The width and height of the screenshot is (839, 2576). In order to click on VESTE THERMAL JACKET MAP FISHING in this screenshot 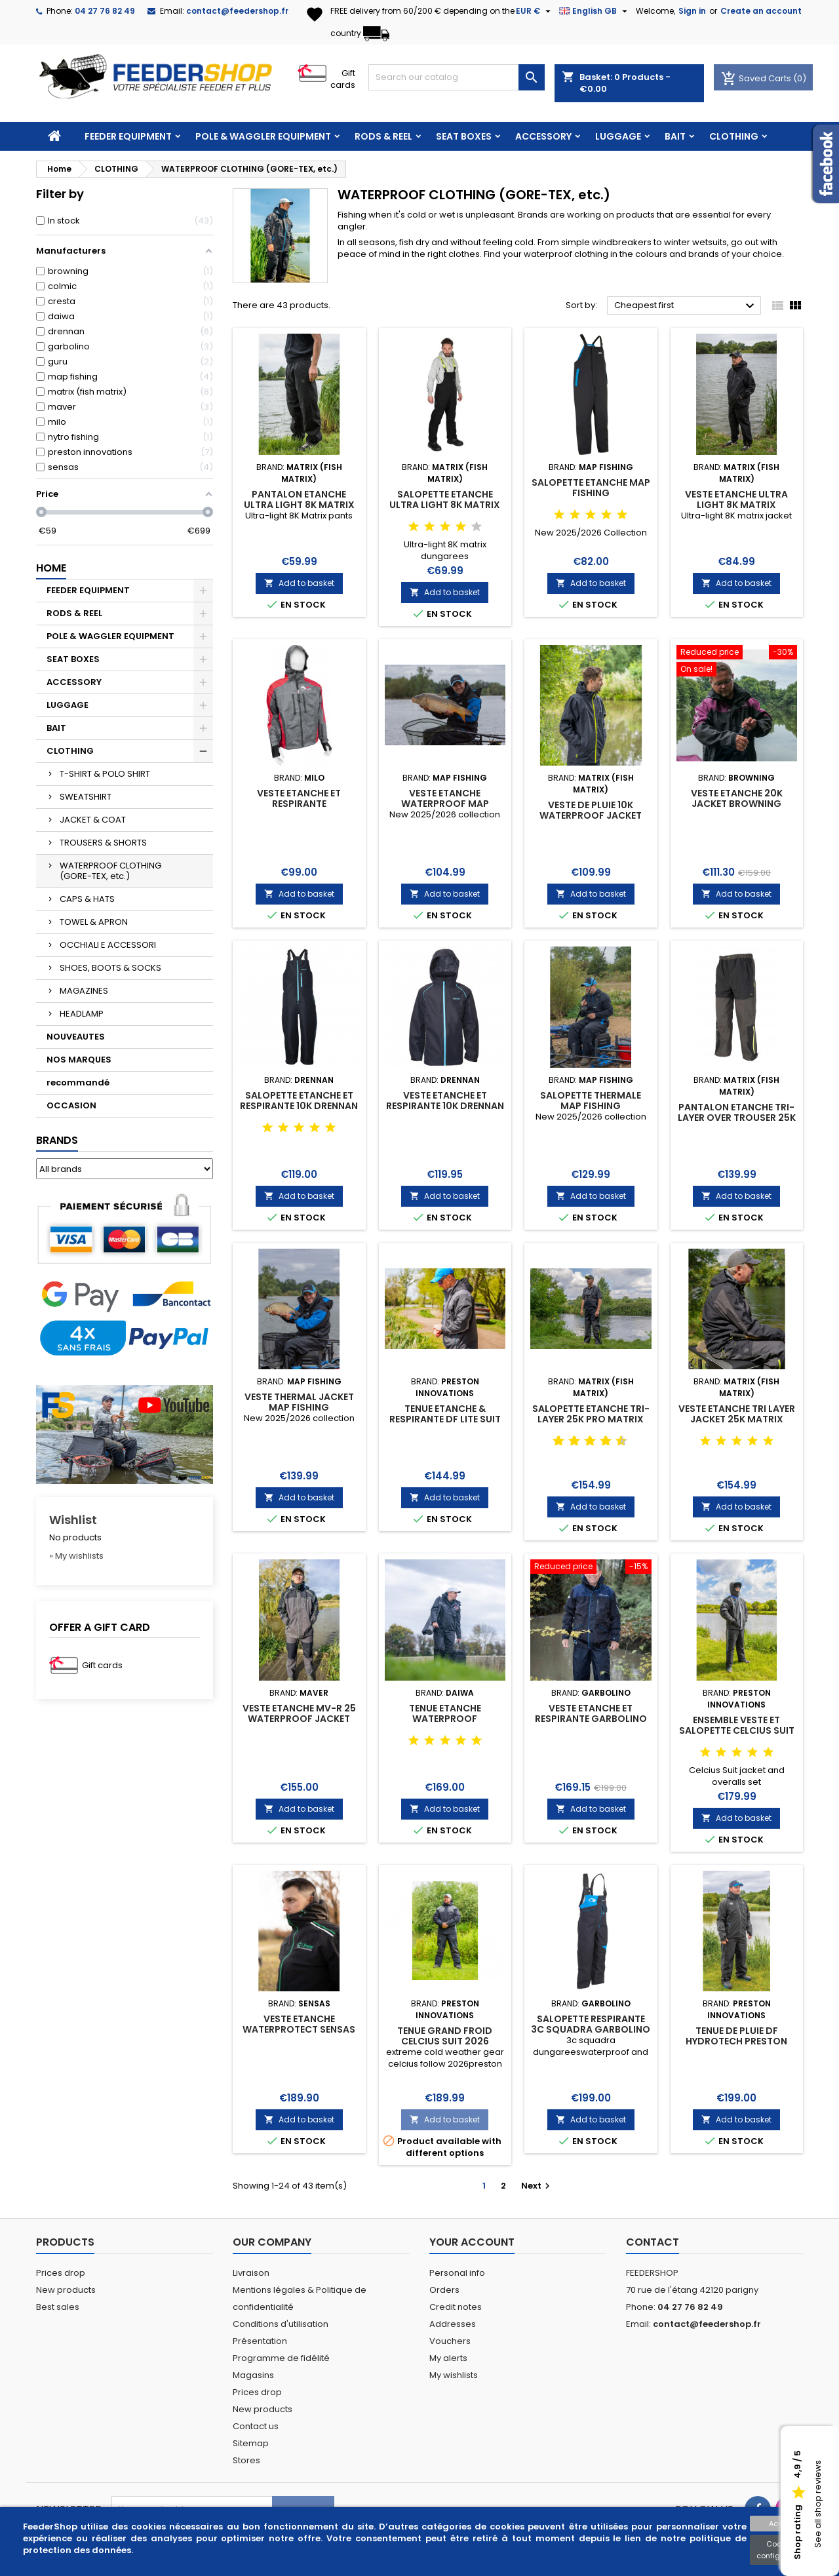, I will do `click(299, 1402)`.